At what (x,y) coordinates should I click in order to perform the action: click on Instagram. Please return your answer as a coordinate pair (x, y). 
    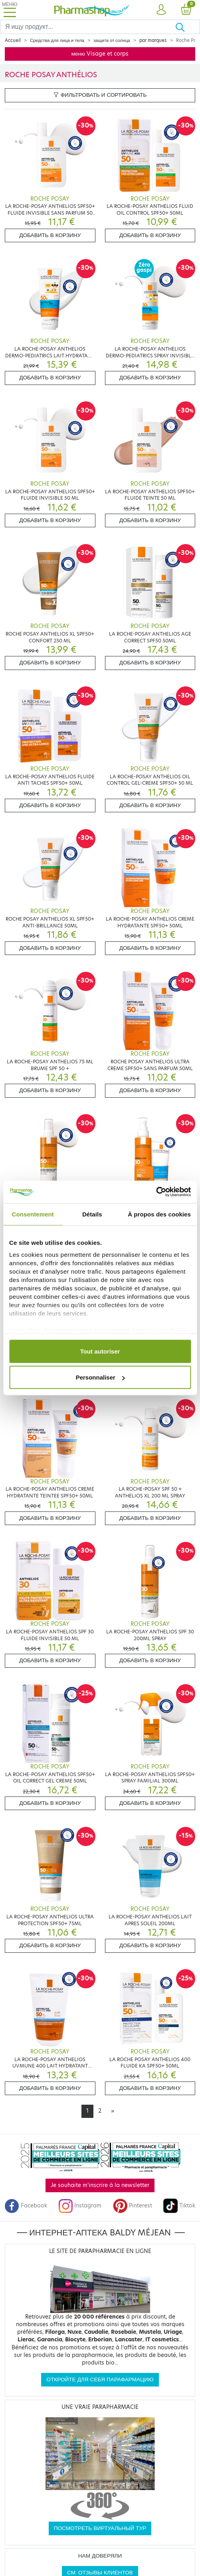
    Looking at the image, I should click on (79, 2205).